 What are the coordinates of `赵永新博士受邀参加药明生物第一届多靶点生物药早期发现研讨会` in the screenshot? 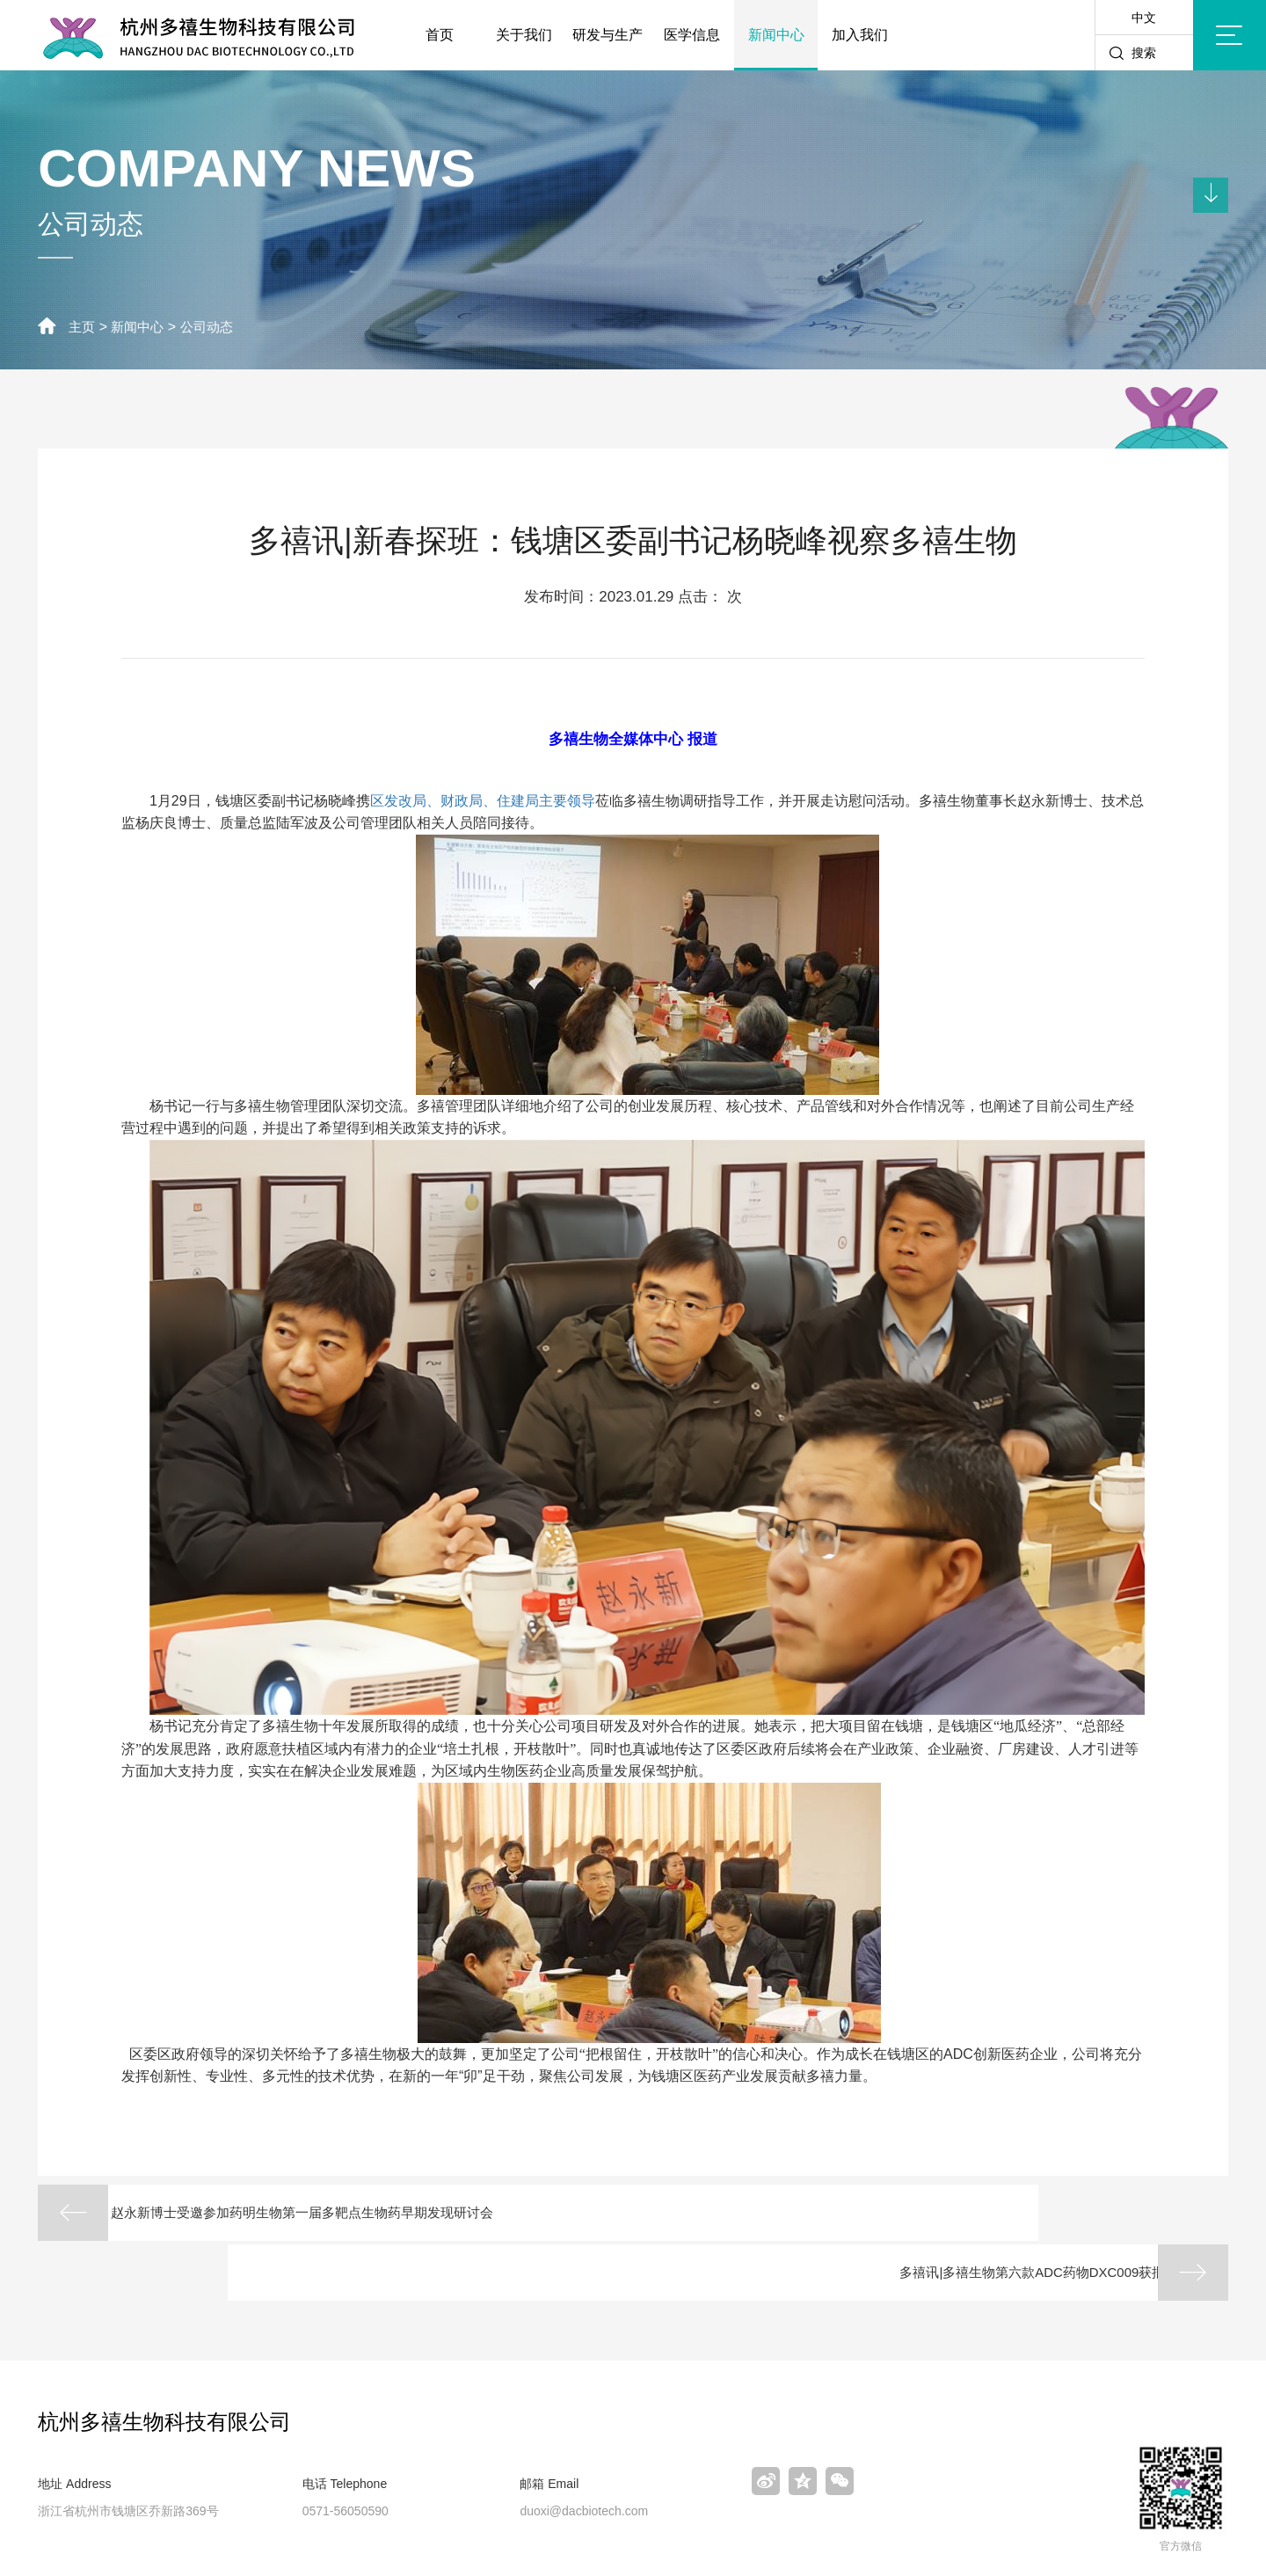 It's located at (351, 2213).